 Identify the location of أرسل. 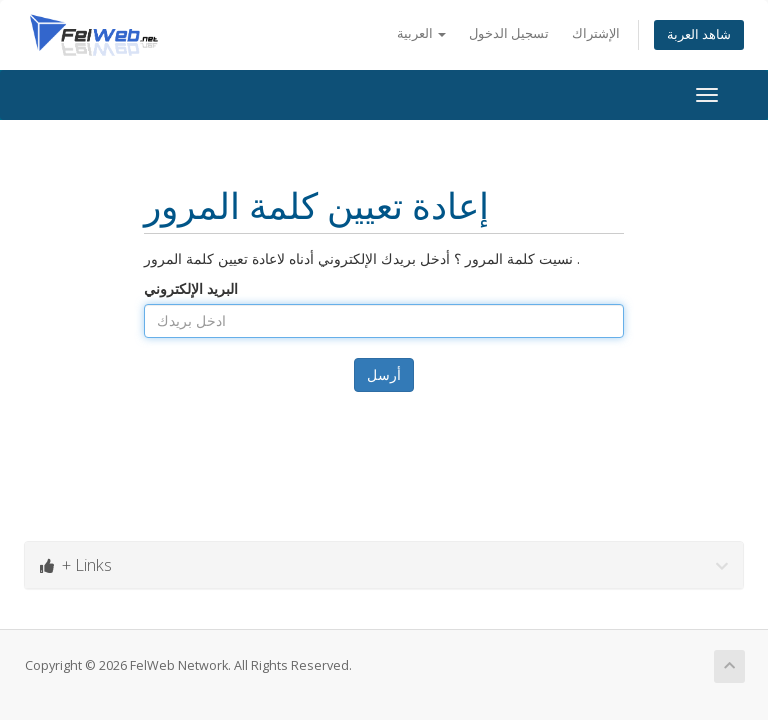
(384, 374).